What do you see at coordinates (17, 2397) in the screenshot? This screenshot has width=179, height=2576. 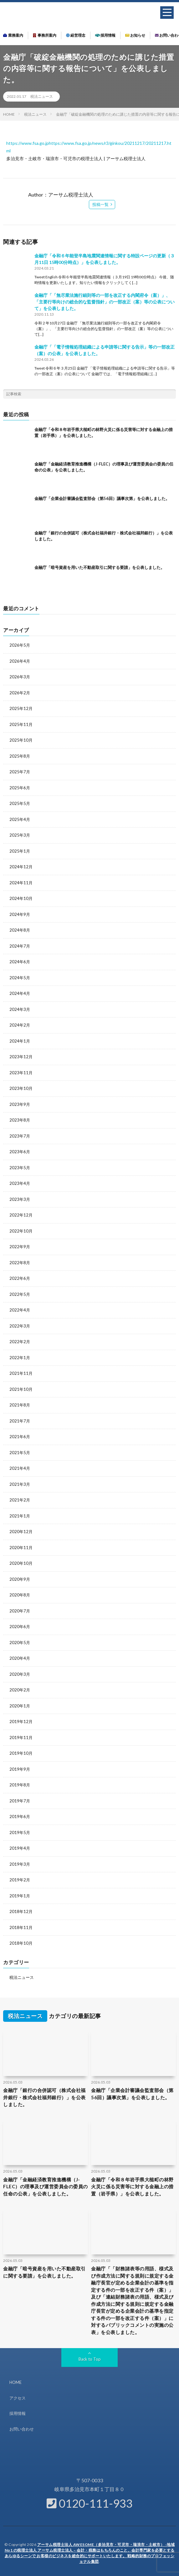 I see `アクセス` at bounding box center [17, 2397].